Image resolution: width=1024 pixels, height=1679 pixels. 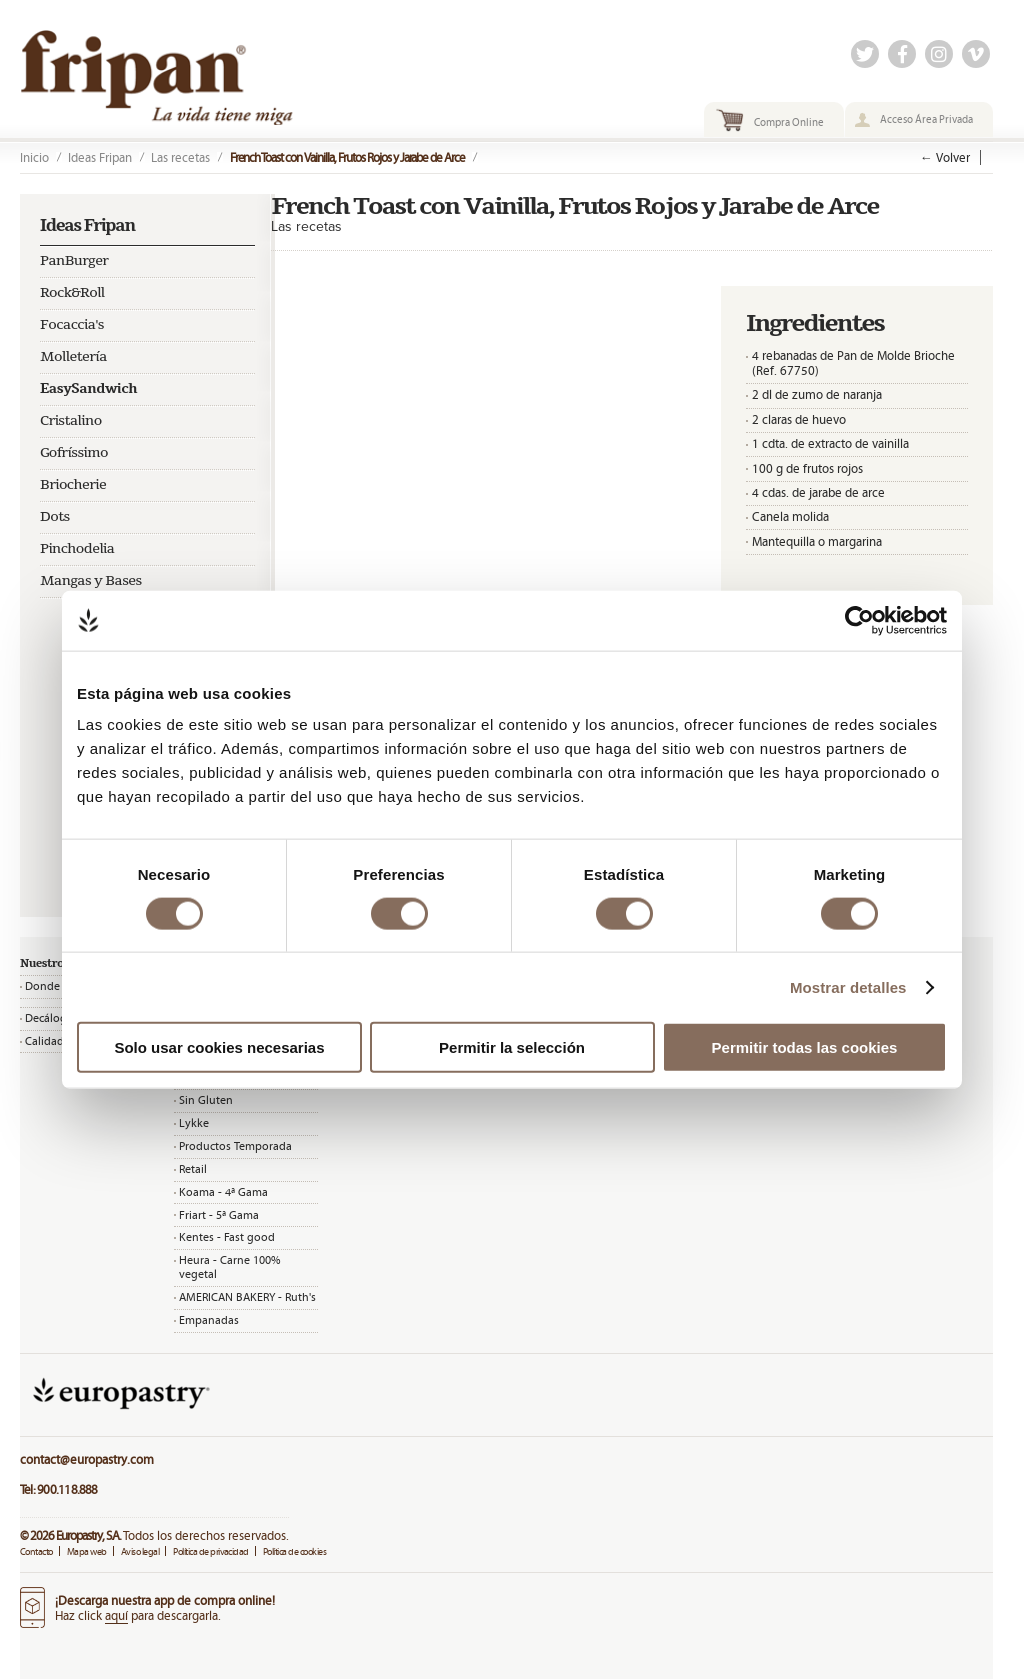 I want to click on Retail, so click(x=193, y=1169).